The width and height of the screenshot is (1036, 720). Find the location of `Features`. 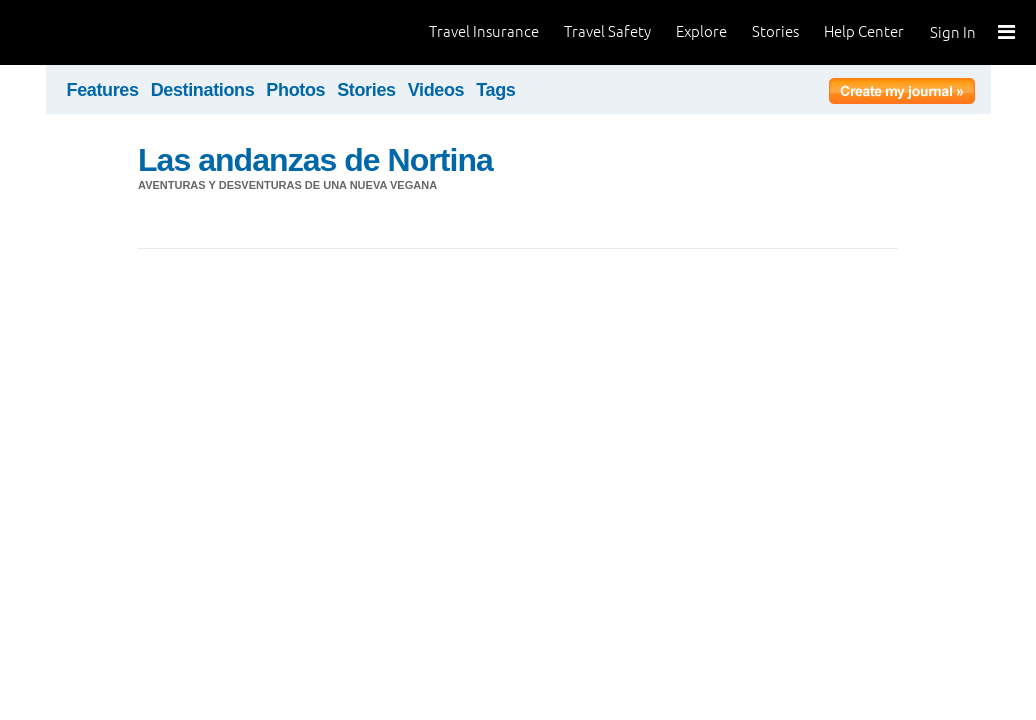

Features is located at coordinates (103, 90).